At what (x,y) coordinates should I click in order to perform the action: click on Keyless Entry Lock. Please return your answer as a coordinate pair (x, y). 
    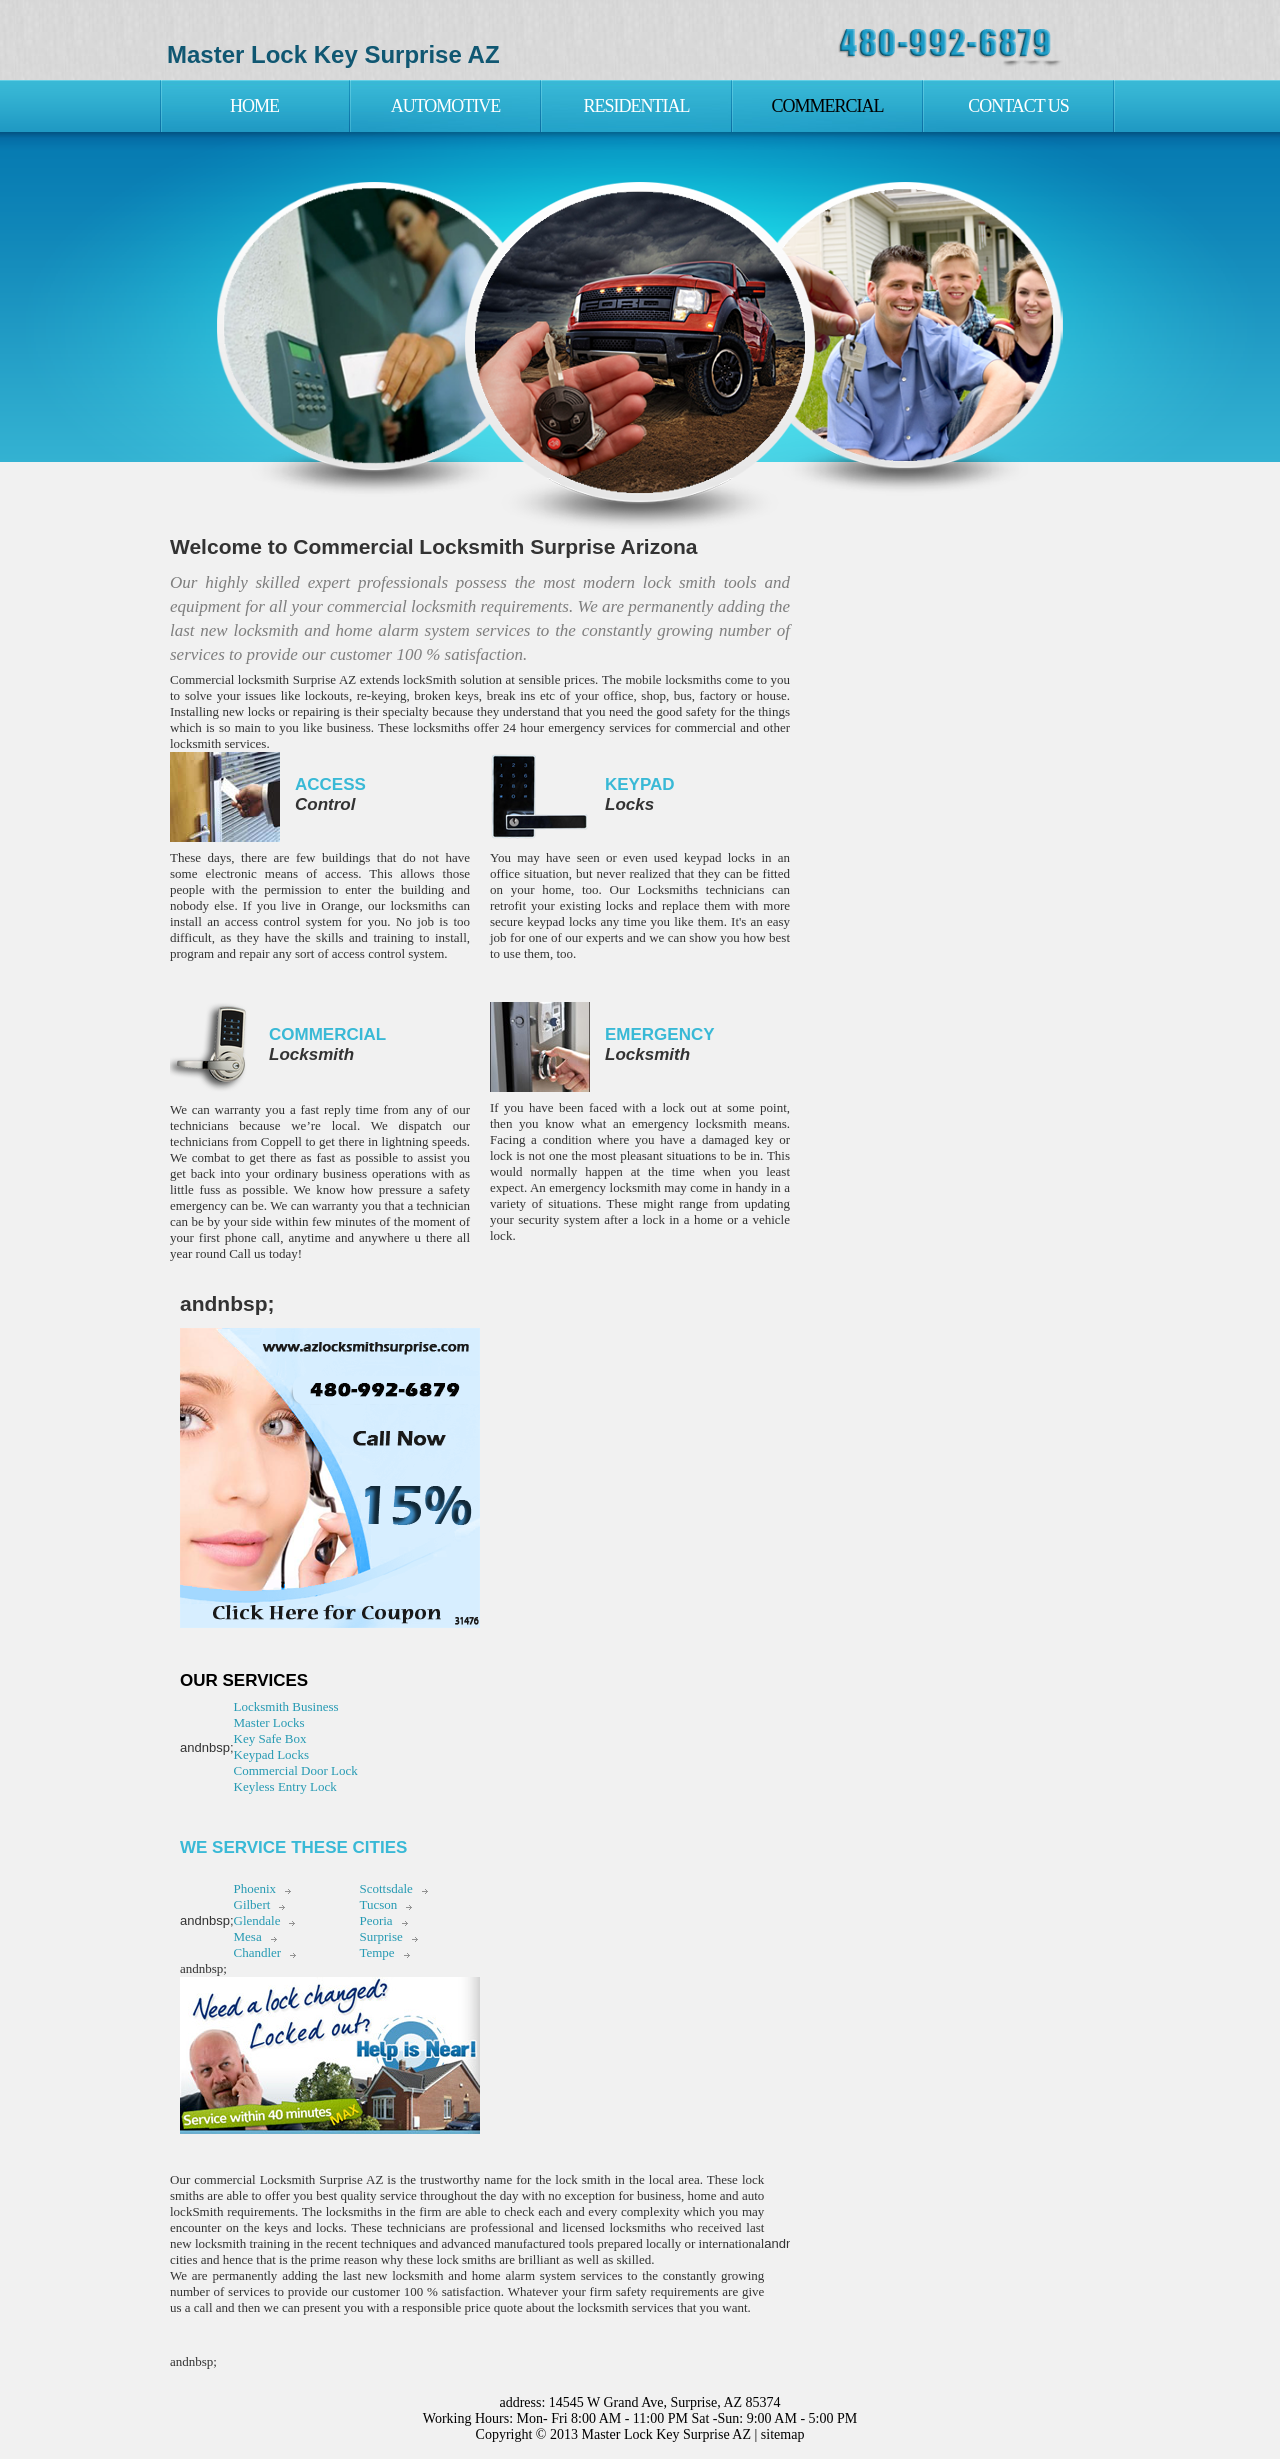
    Looking at the image, I should click on (285, 1786).